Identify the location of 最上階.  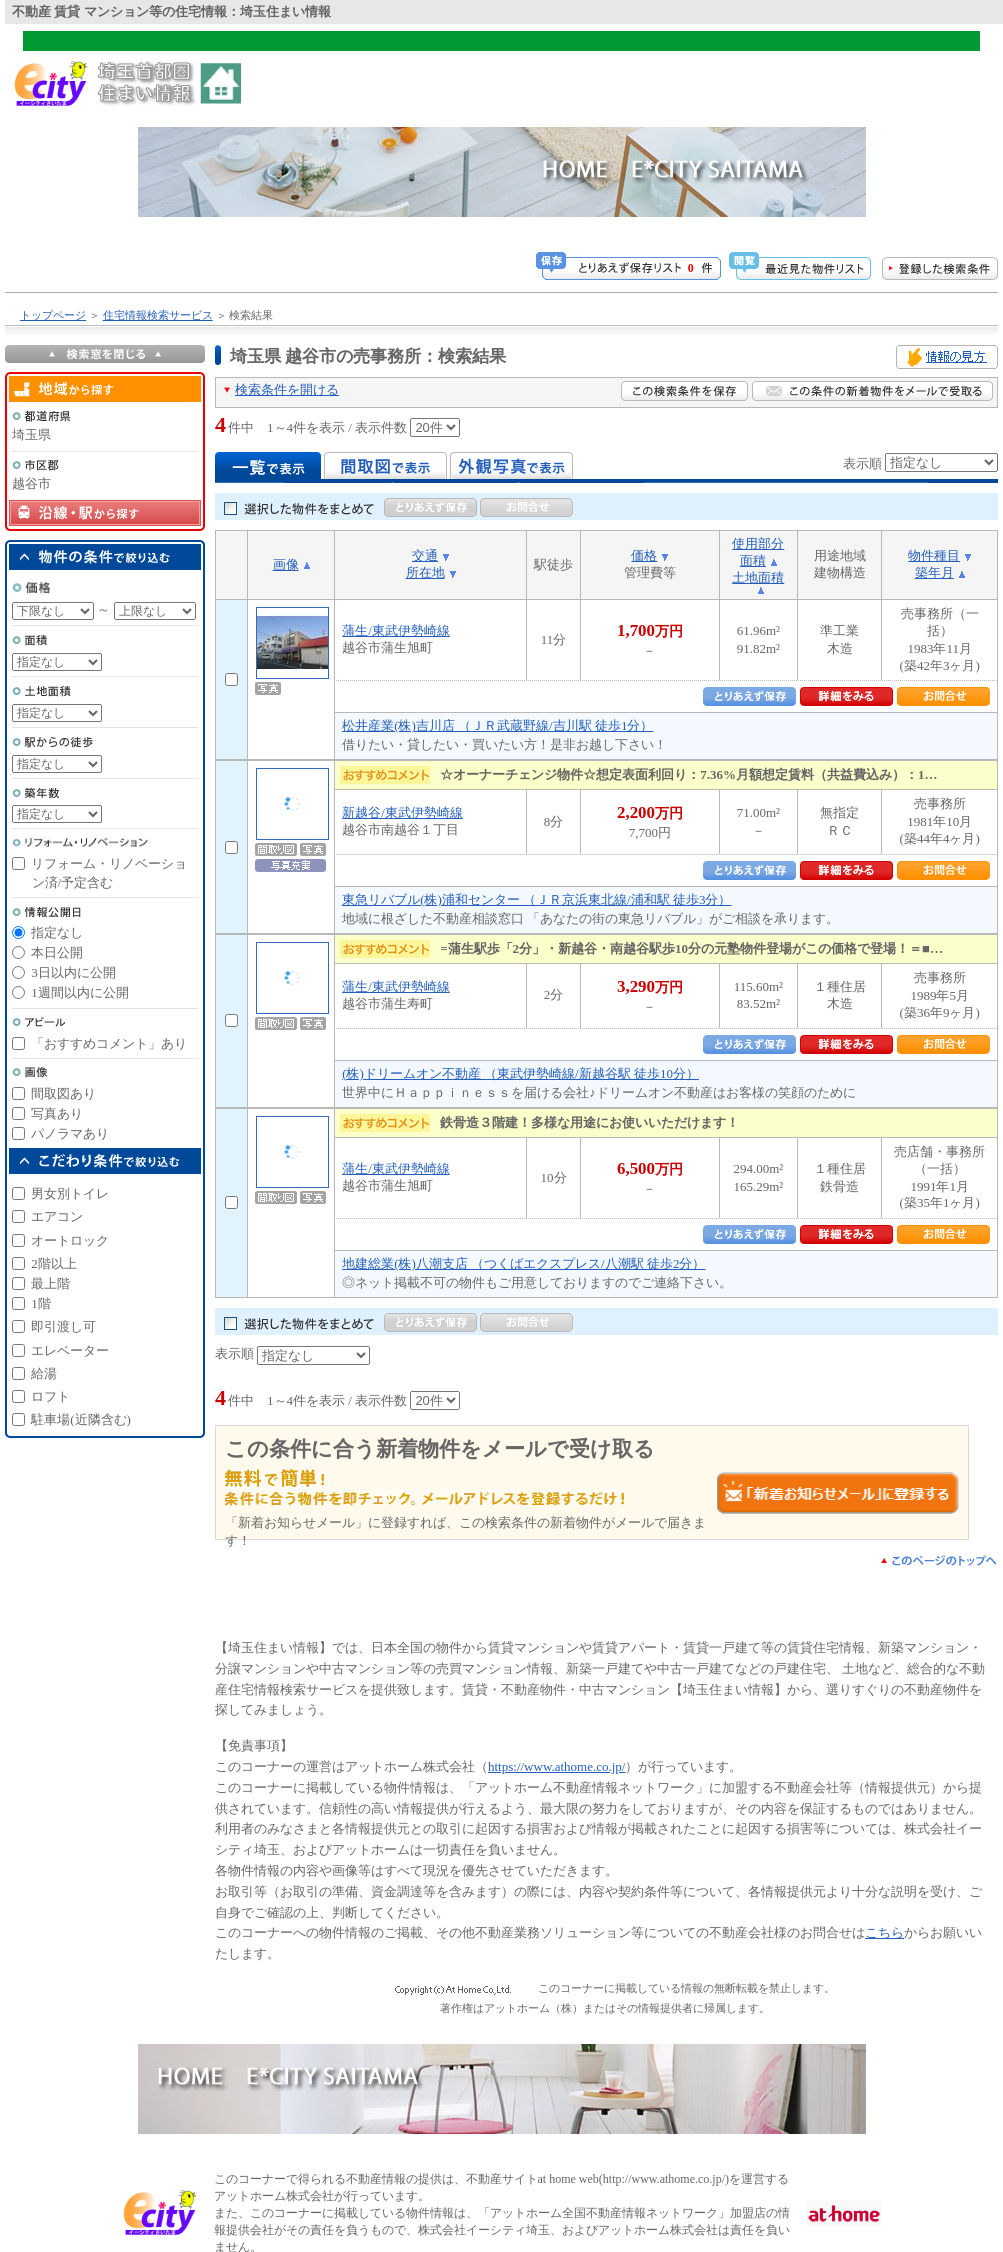
(50, 1283).